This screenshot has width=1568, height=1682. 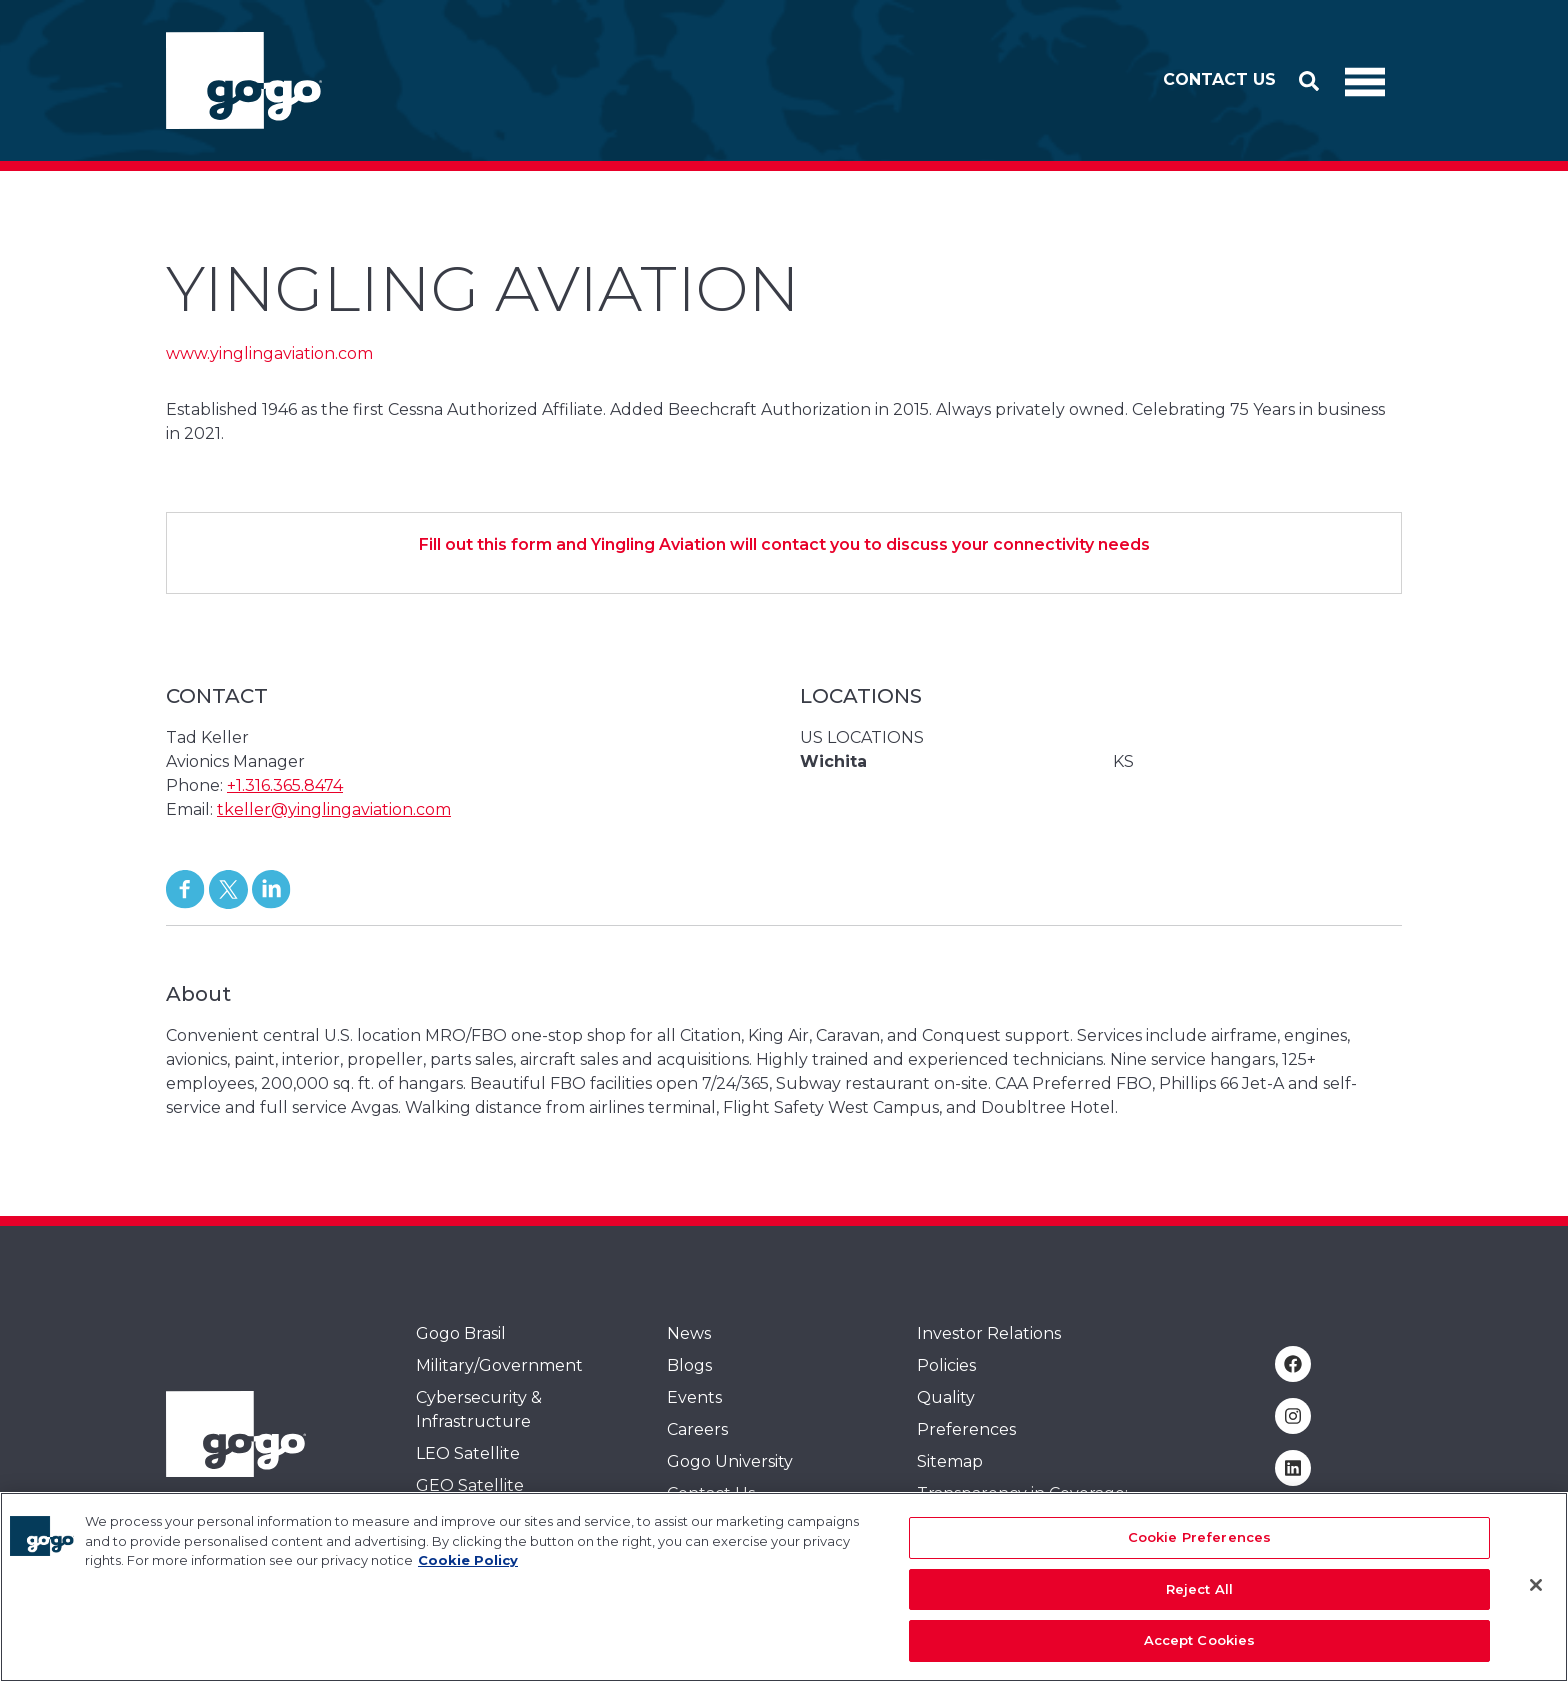 What do you see at coordinates (1199, 1597) in the screenshot?
I see `Reject All` at bounding box center [1199, 1597].